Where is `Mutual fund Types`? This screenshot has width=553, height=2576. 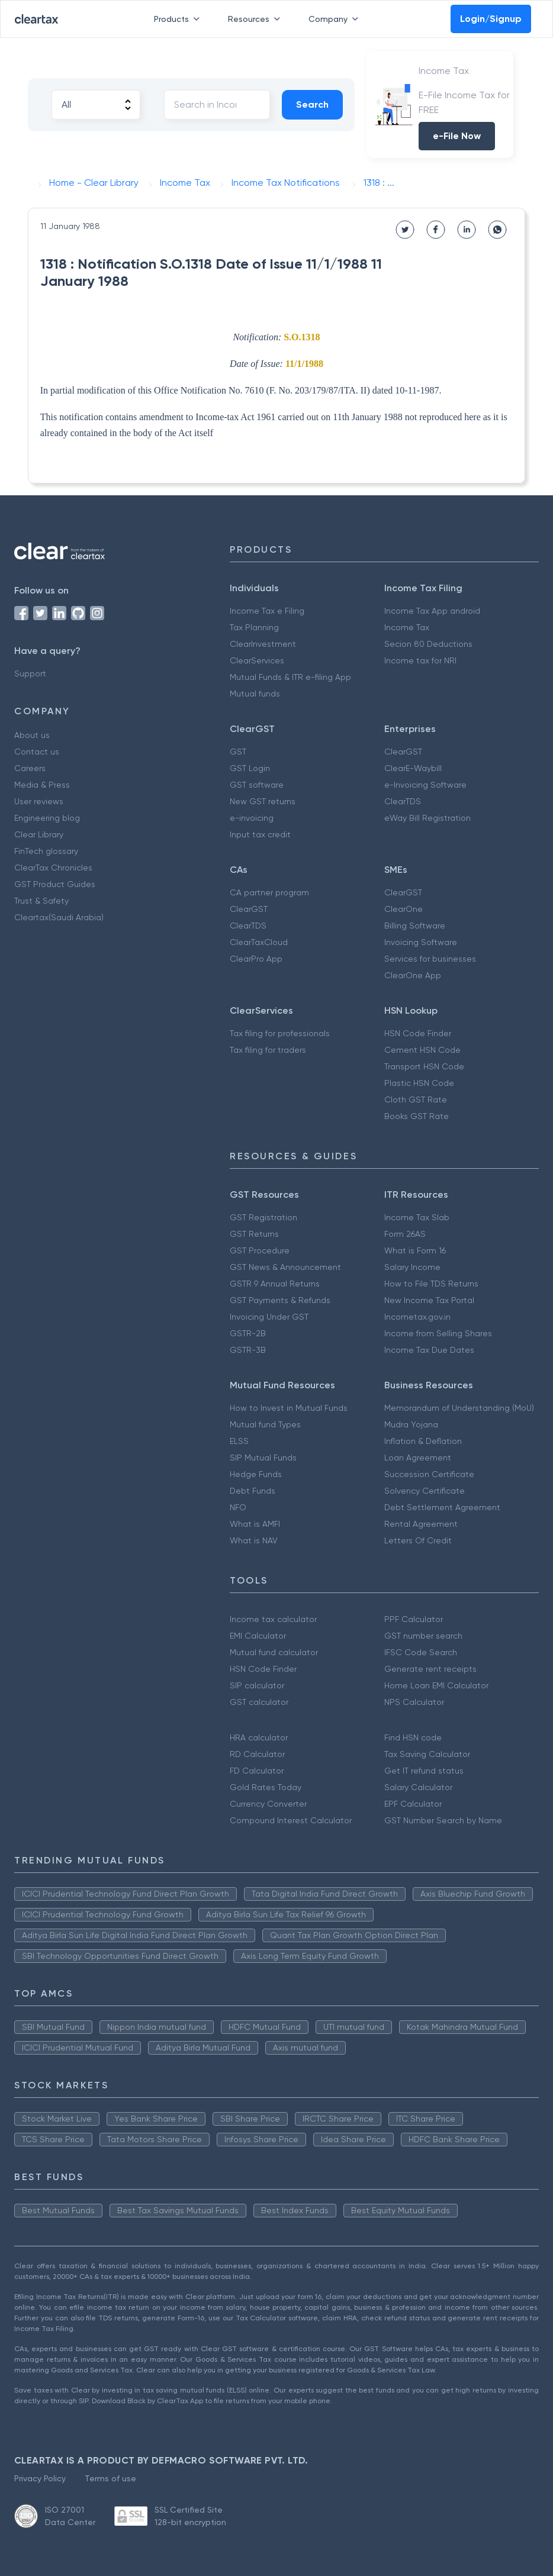 Mutual fund Types is located at coordinates (265, 1424).